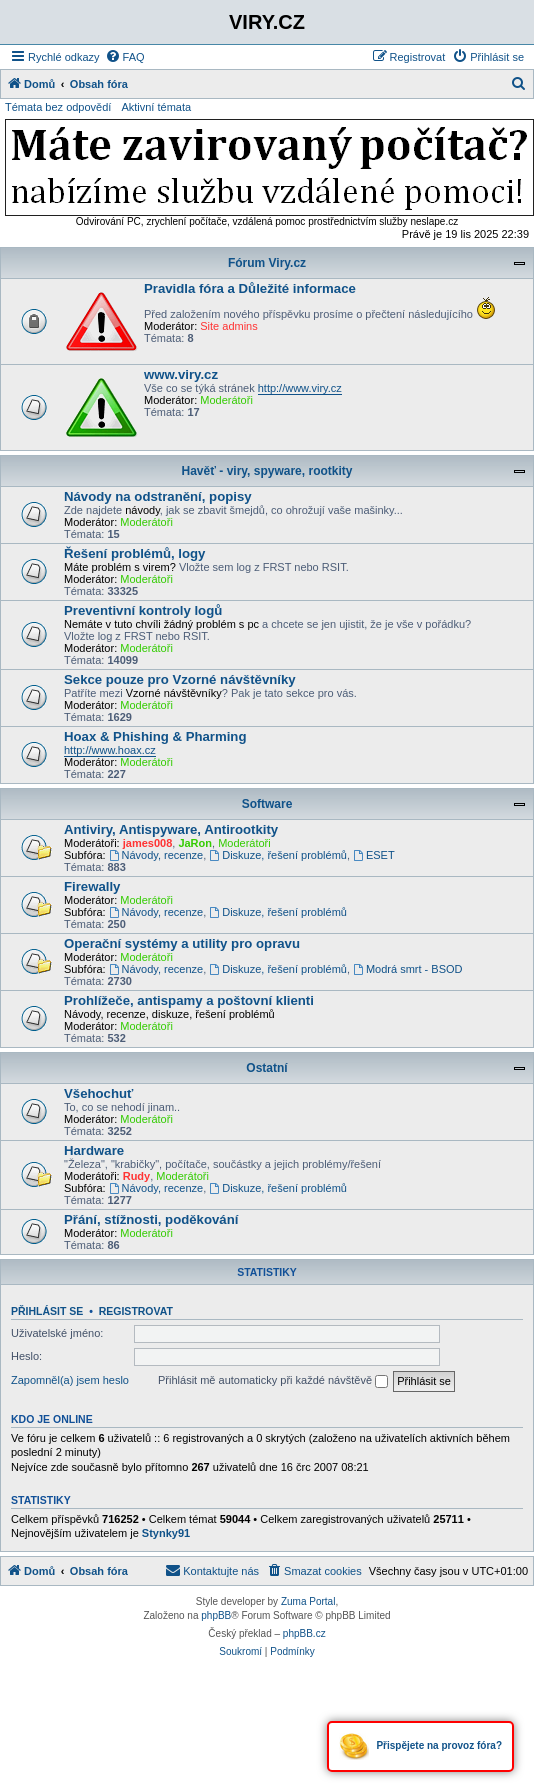 Image resolution: width=534 pixels, height=1792 pixels. Describe the element at coordinates (58, 107) in the screenshot. I see `Témata bez odpovědí` at that location.